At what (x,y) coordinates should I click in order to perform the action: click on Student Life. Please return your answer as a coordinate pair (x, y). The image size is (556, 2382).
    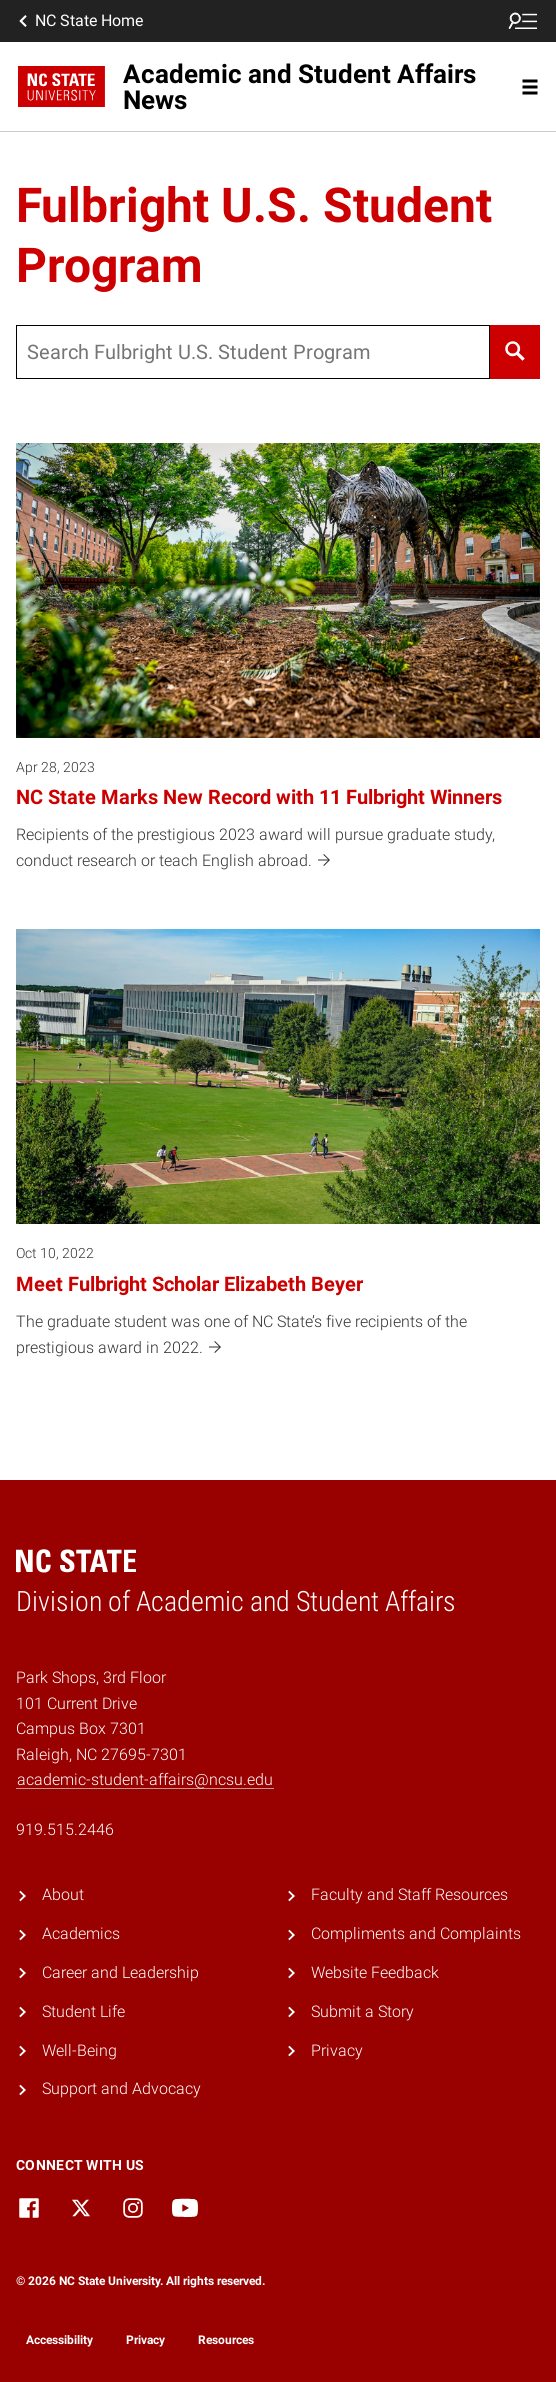
    Looking at the image, I should click on (83, 2011).